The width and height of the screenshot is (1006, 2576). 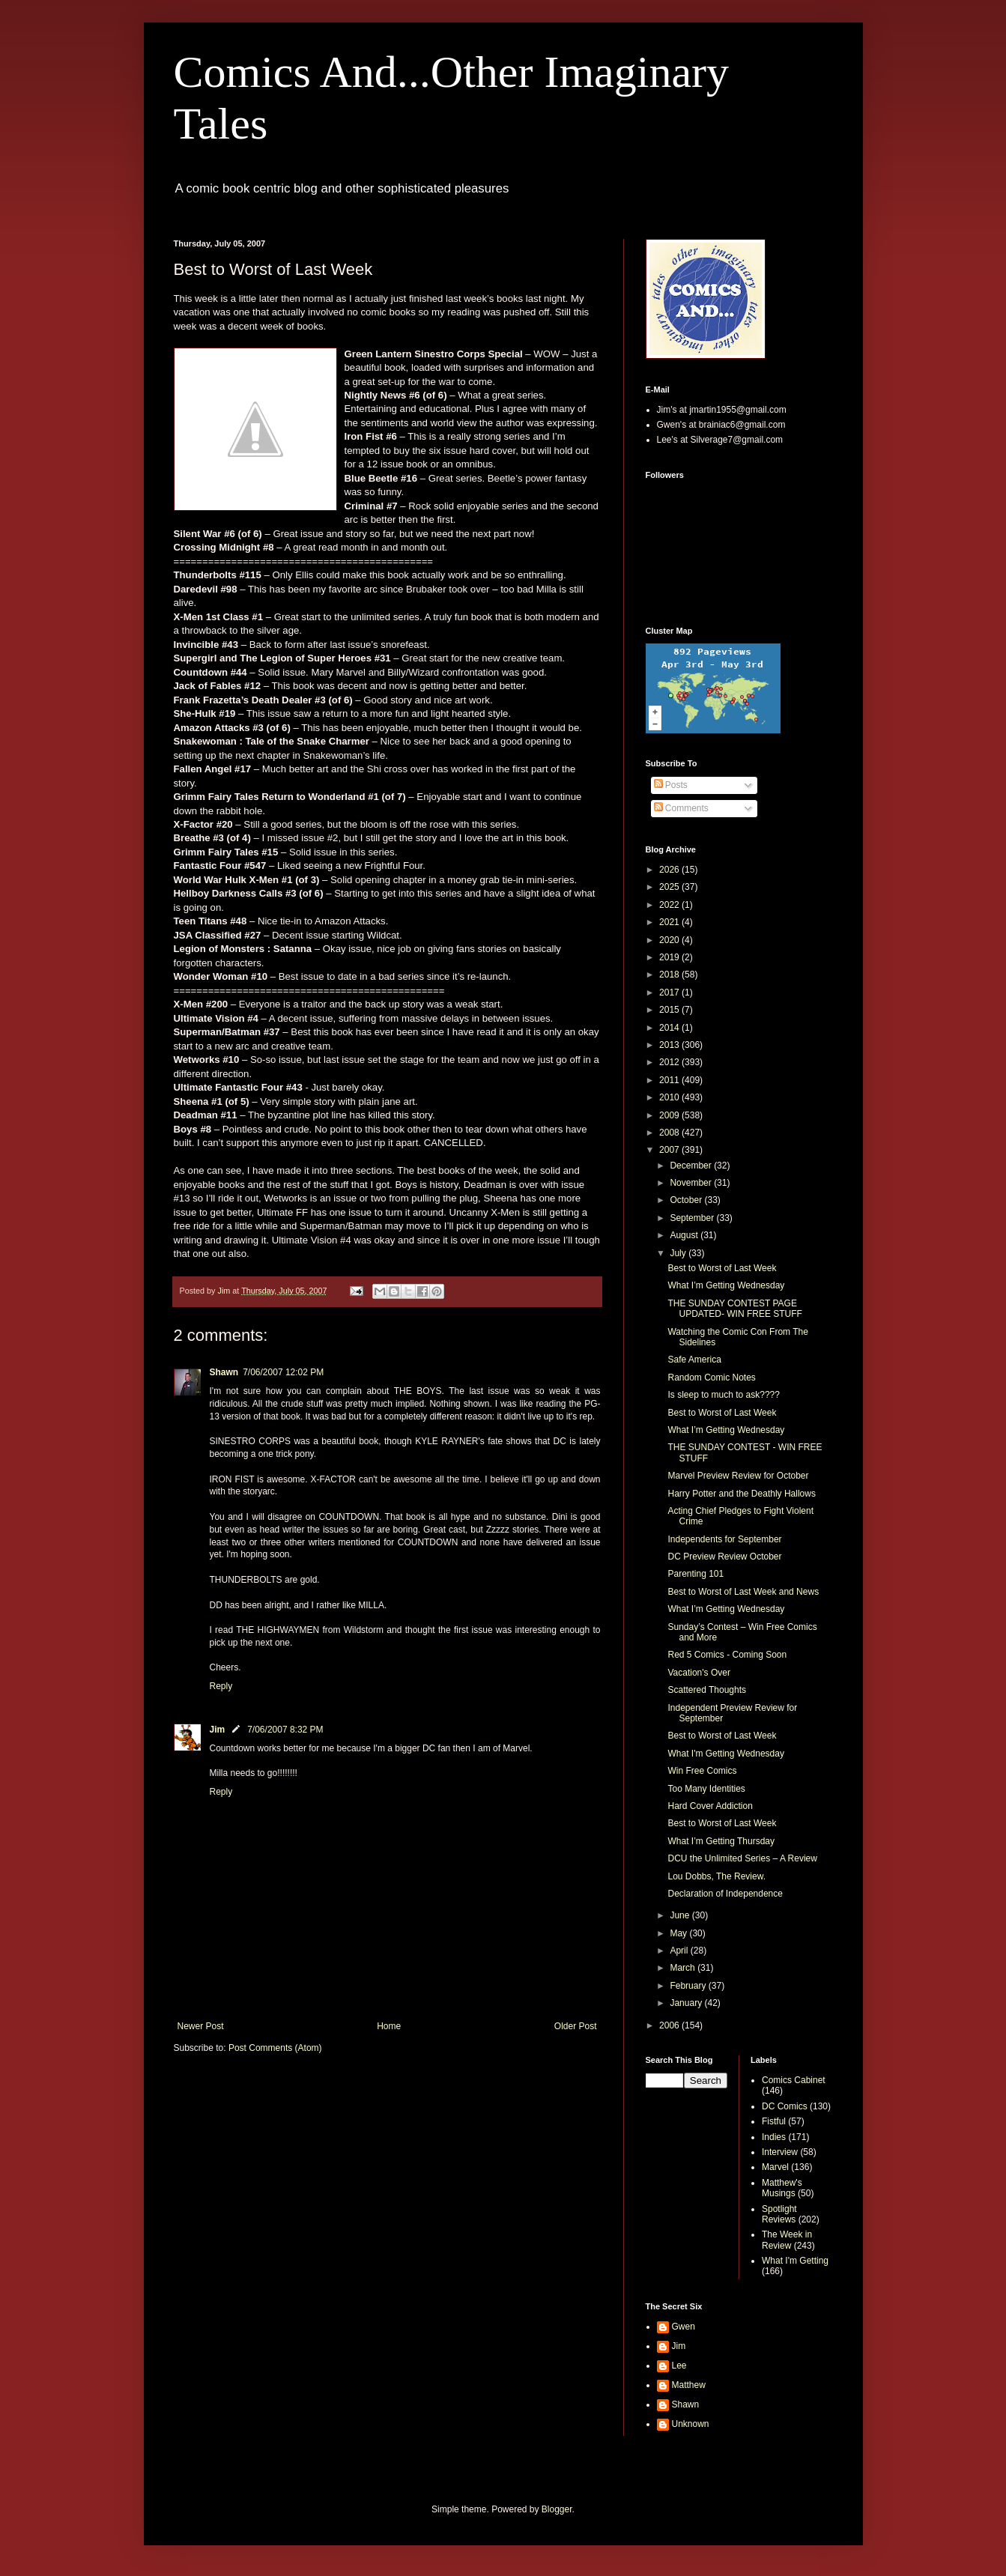 What do you see at coordinates (709, 1806) in the screenshot?
I see `Hard Cover Addiction` at bounding box center [709, 1806].